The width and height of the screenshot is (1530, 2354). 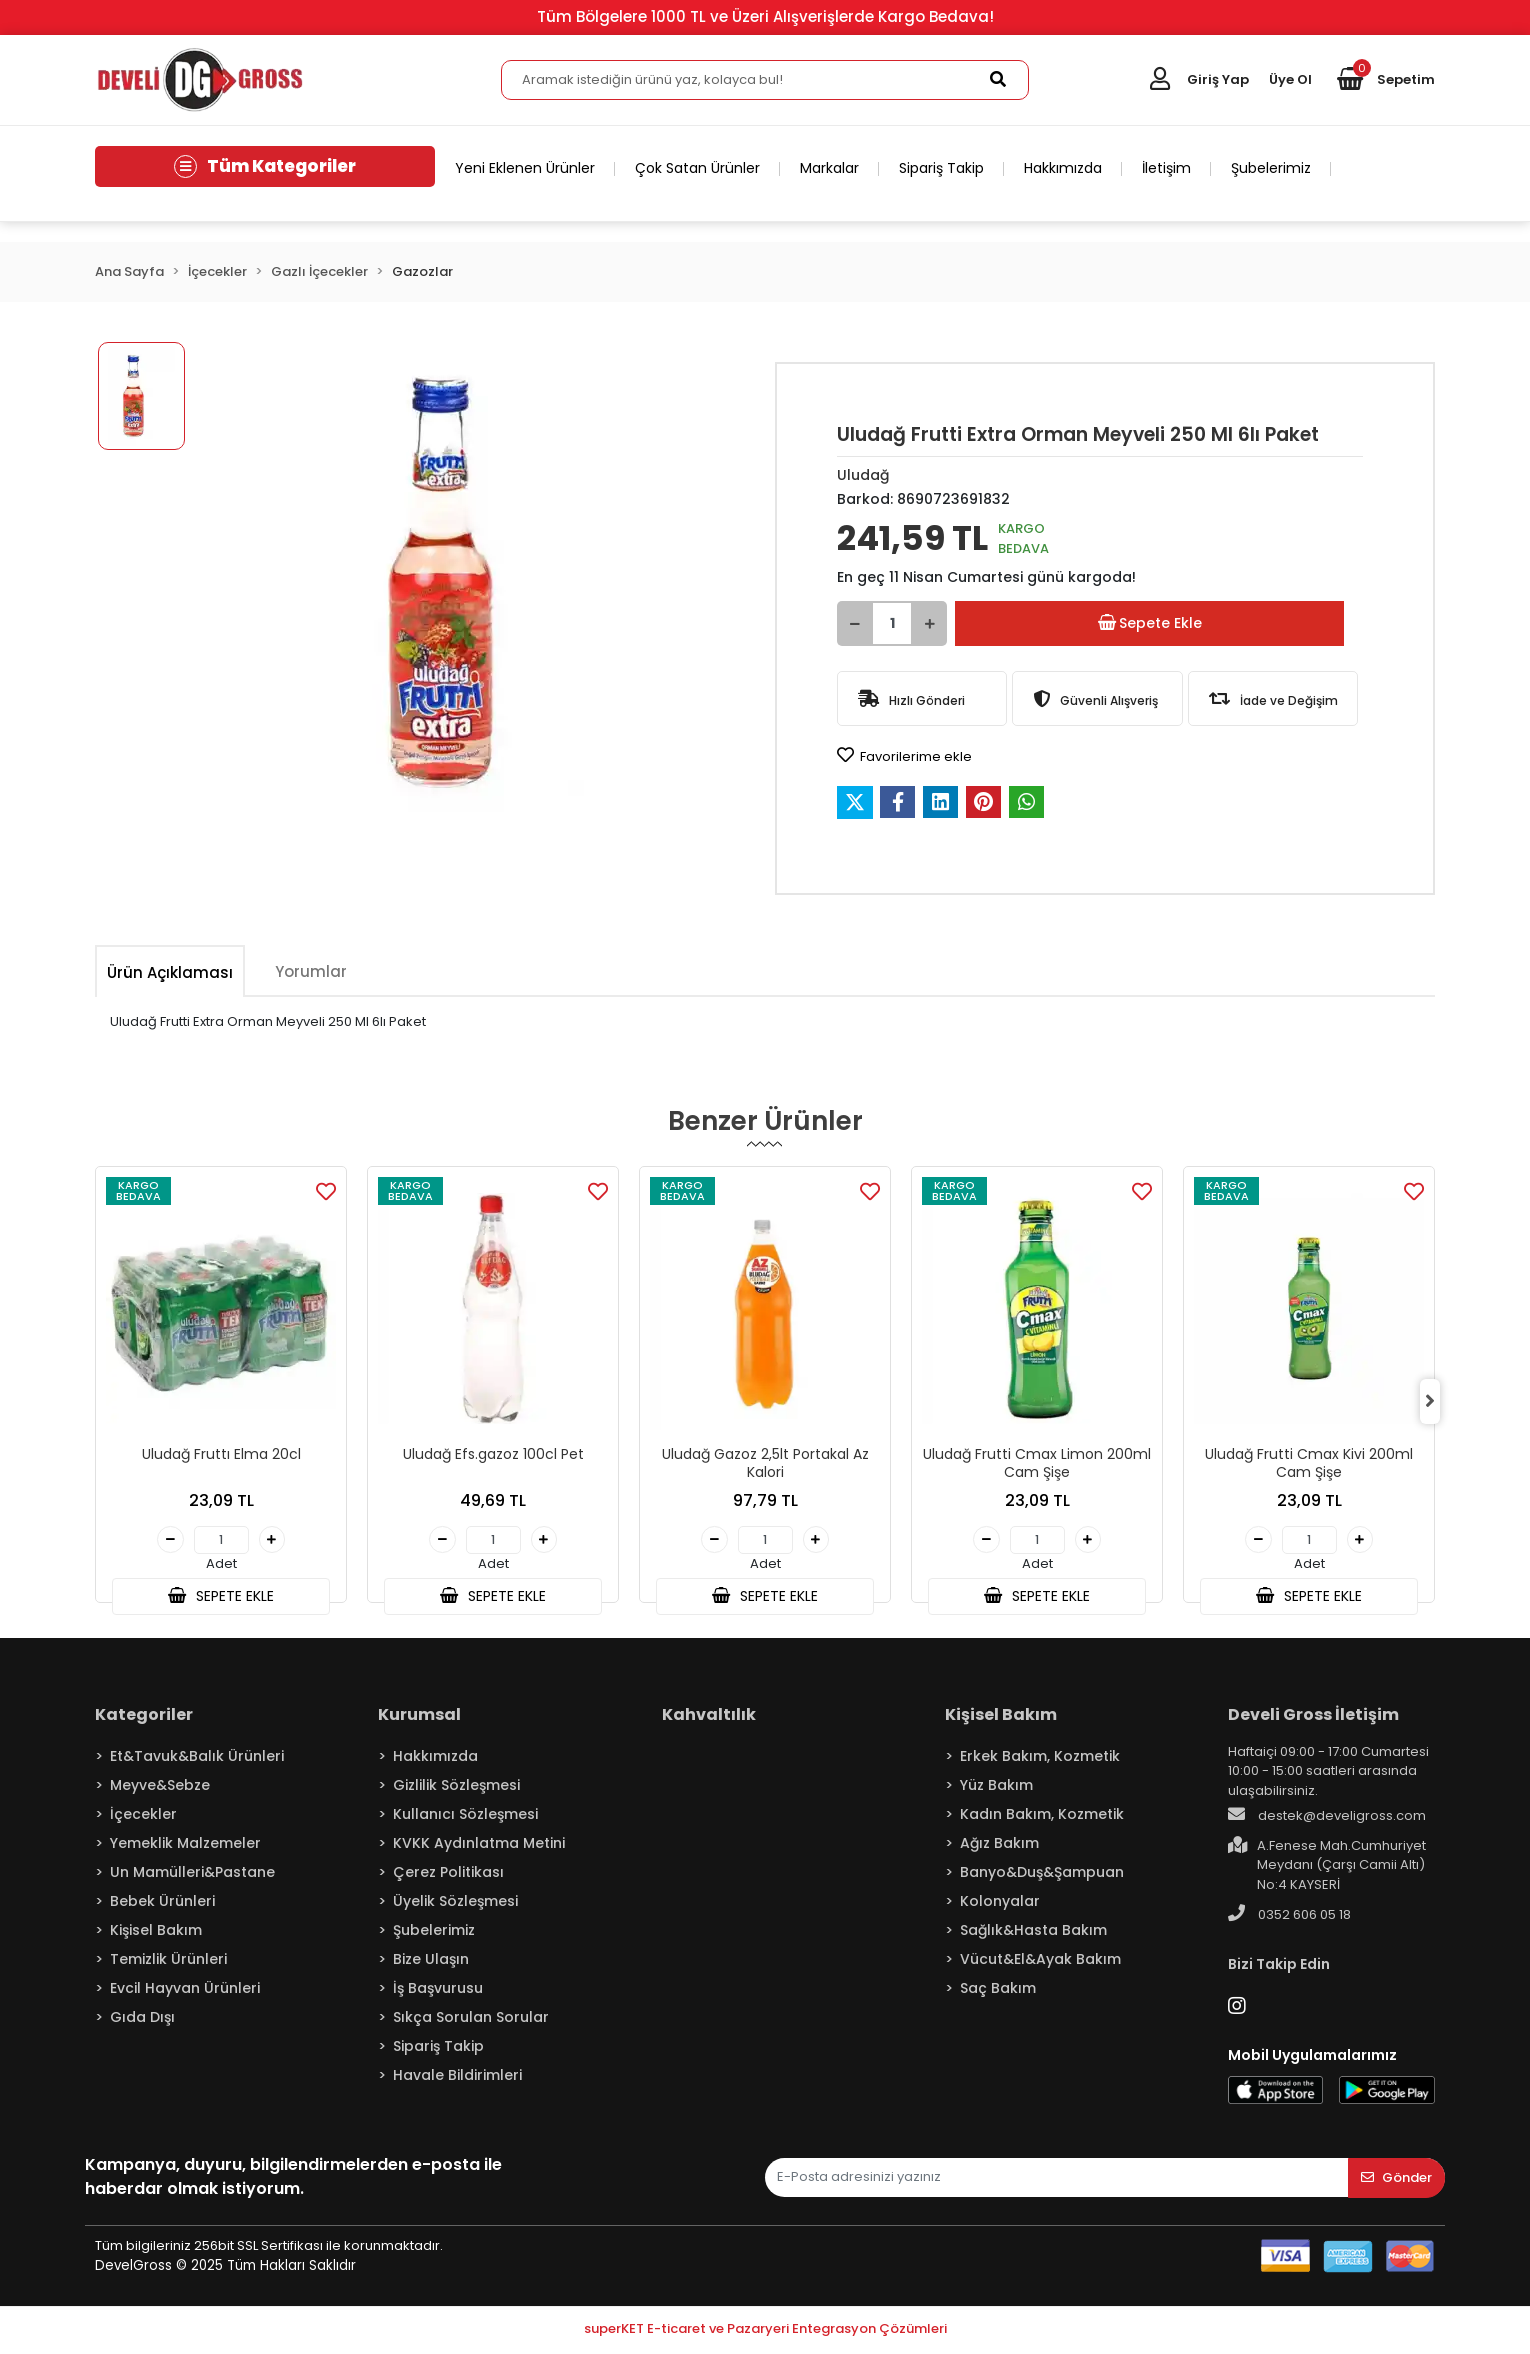 I want to click on Kullanıcı Sözleşmesi, so click(x=465, y=1817).